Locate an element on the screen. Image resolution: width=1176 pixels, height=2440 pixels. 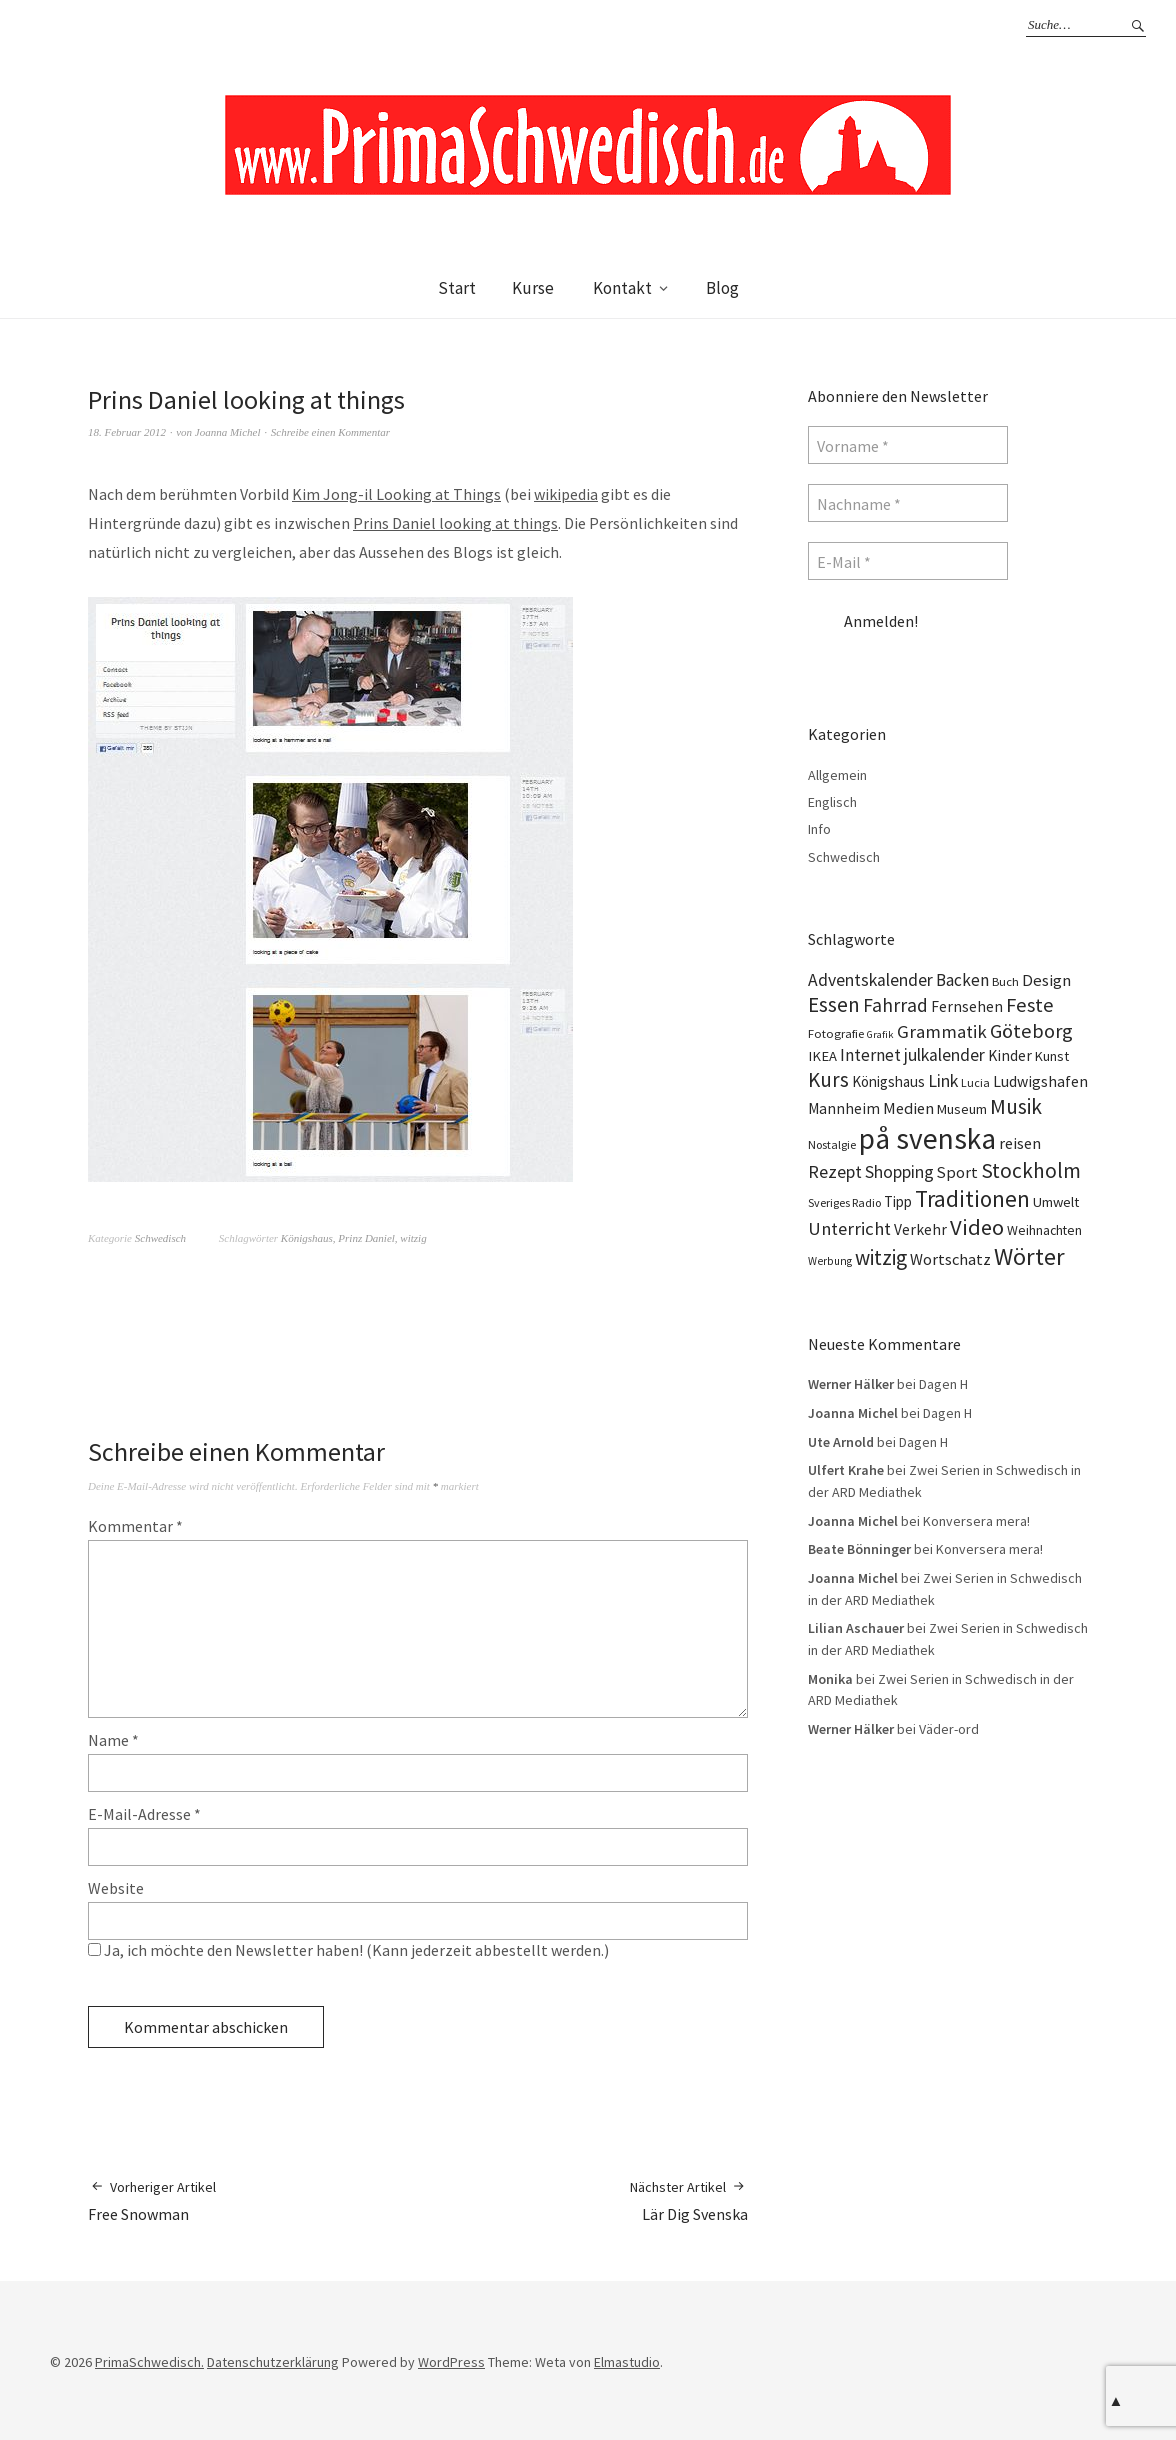
på svenska [på svenska (141 Einträge)] is located at coordinates (927, 1138).